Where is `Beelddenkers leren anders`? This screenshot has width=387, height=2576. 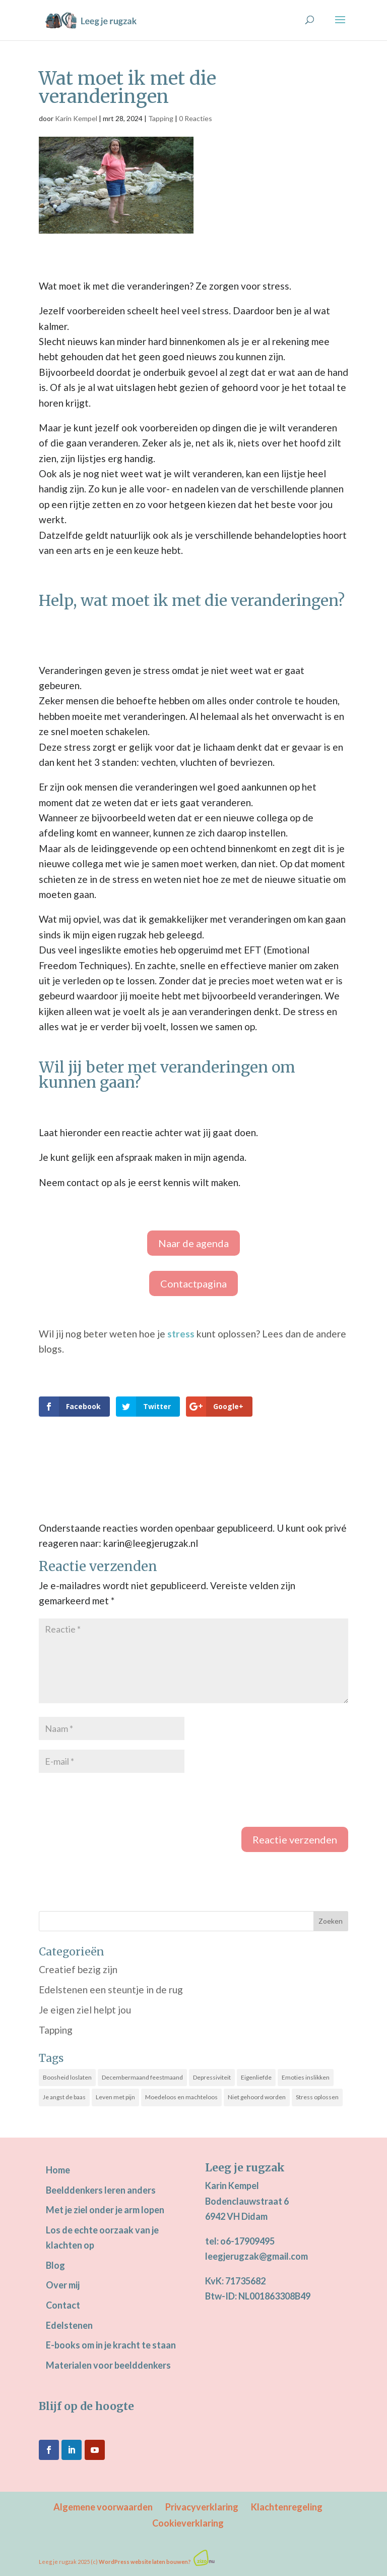 Beelddenkers leren anders is located at coordinates (101, 2190).